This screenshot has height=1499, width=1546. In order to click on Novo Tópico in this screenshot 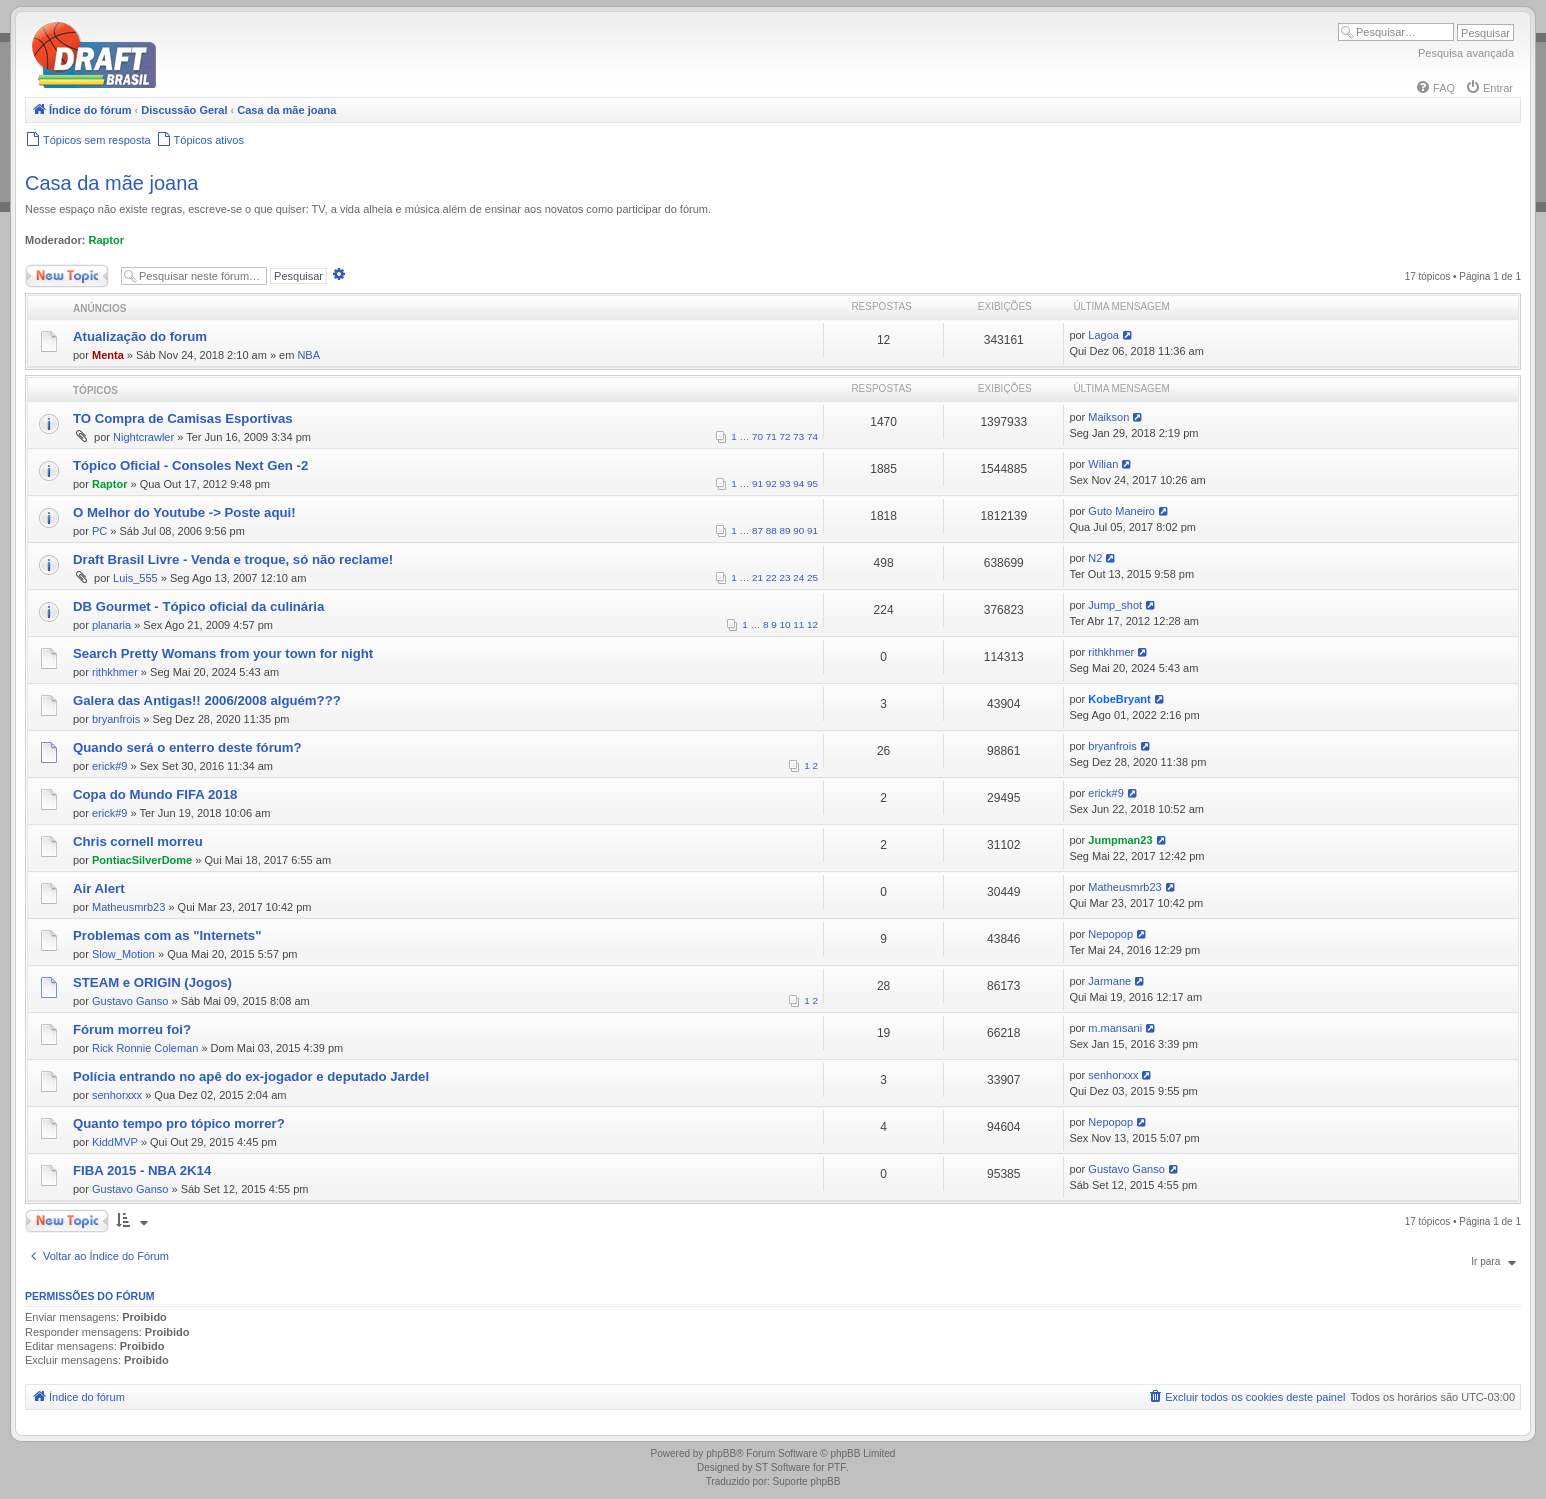, I will do `click(67, 276)`.